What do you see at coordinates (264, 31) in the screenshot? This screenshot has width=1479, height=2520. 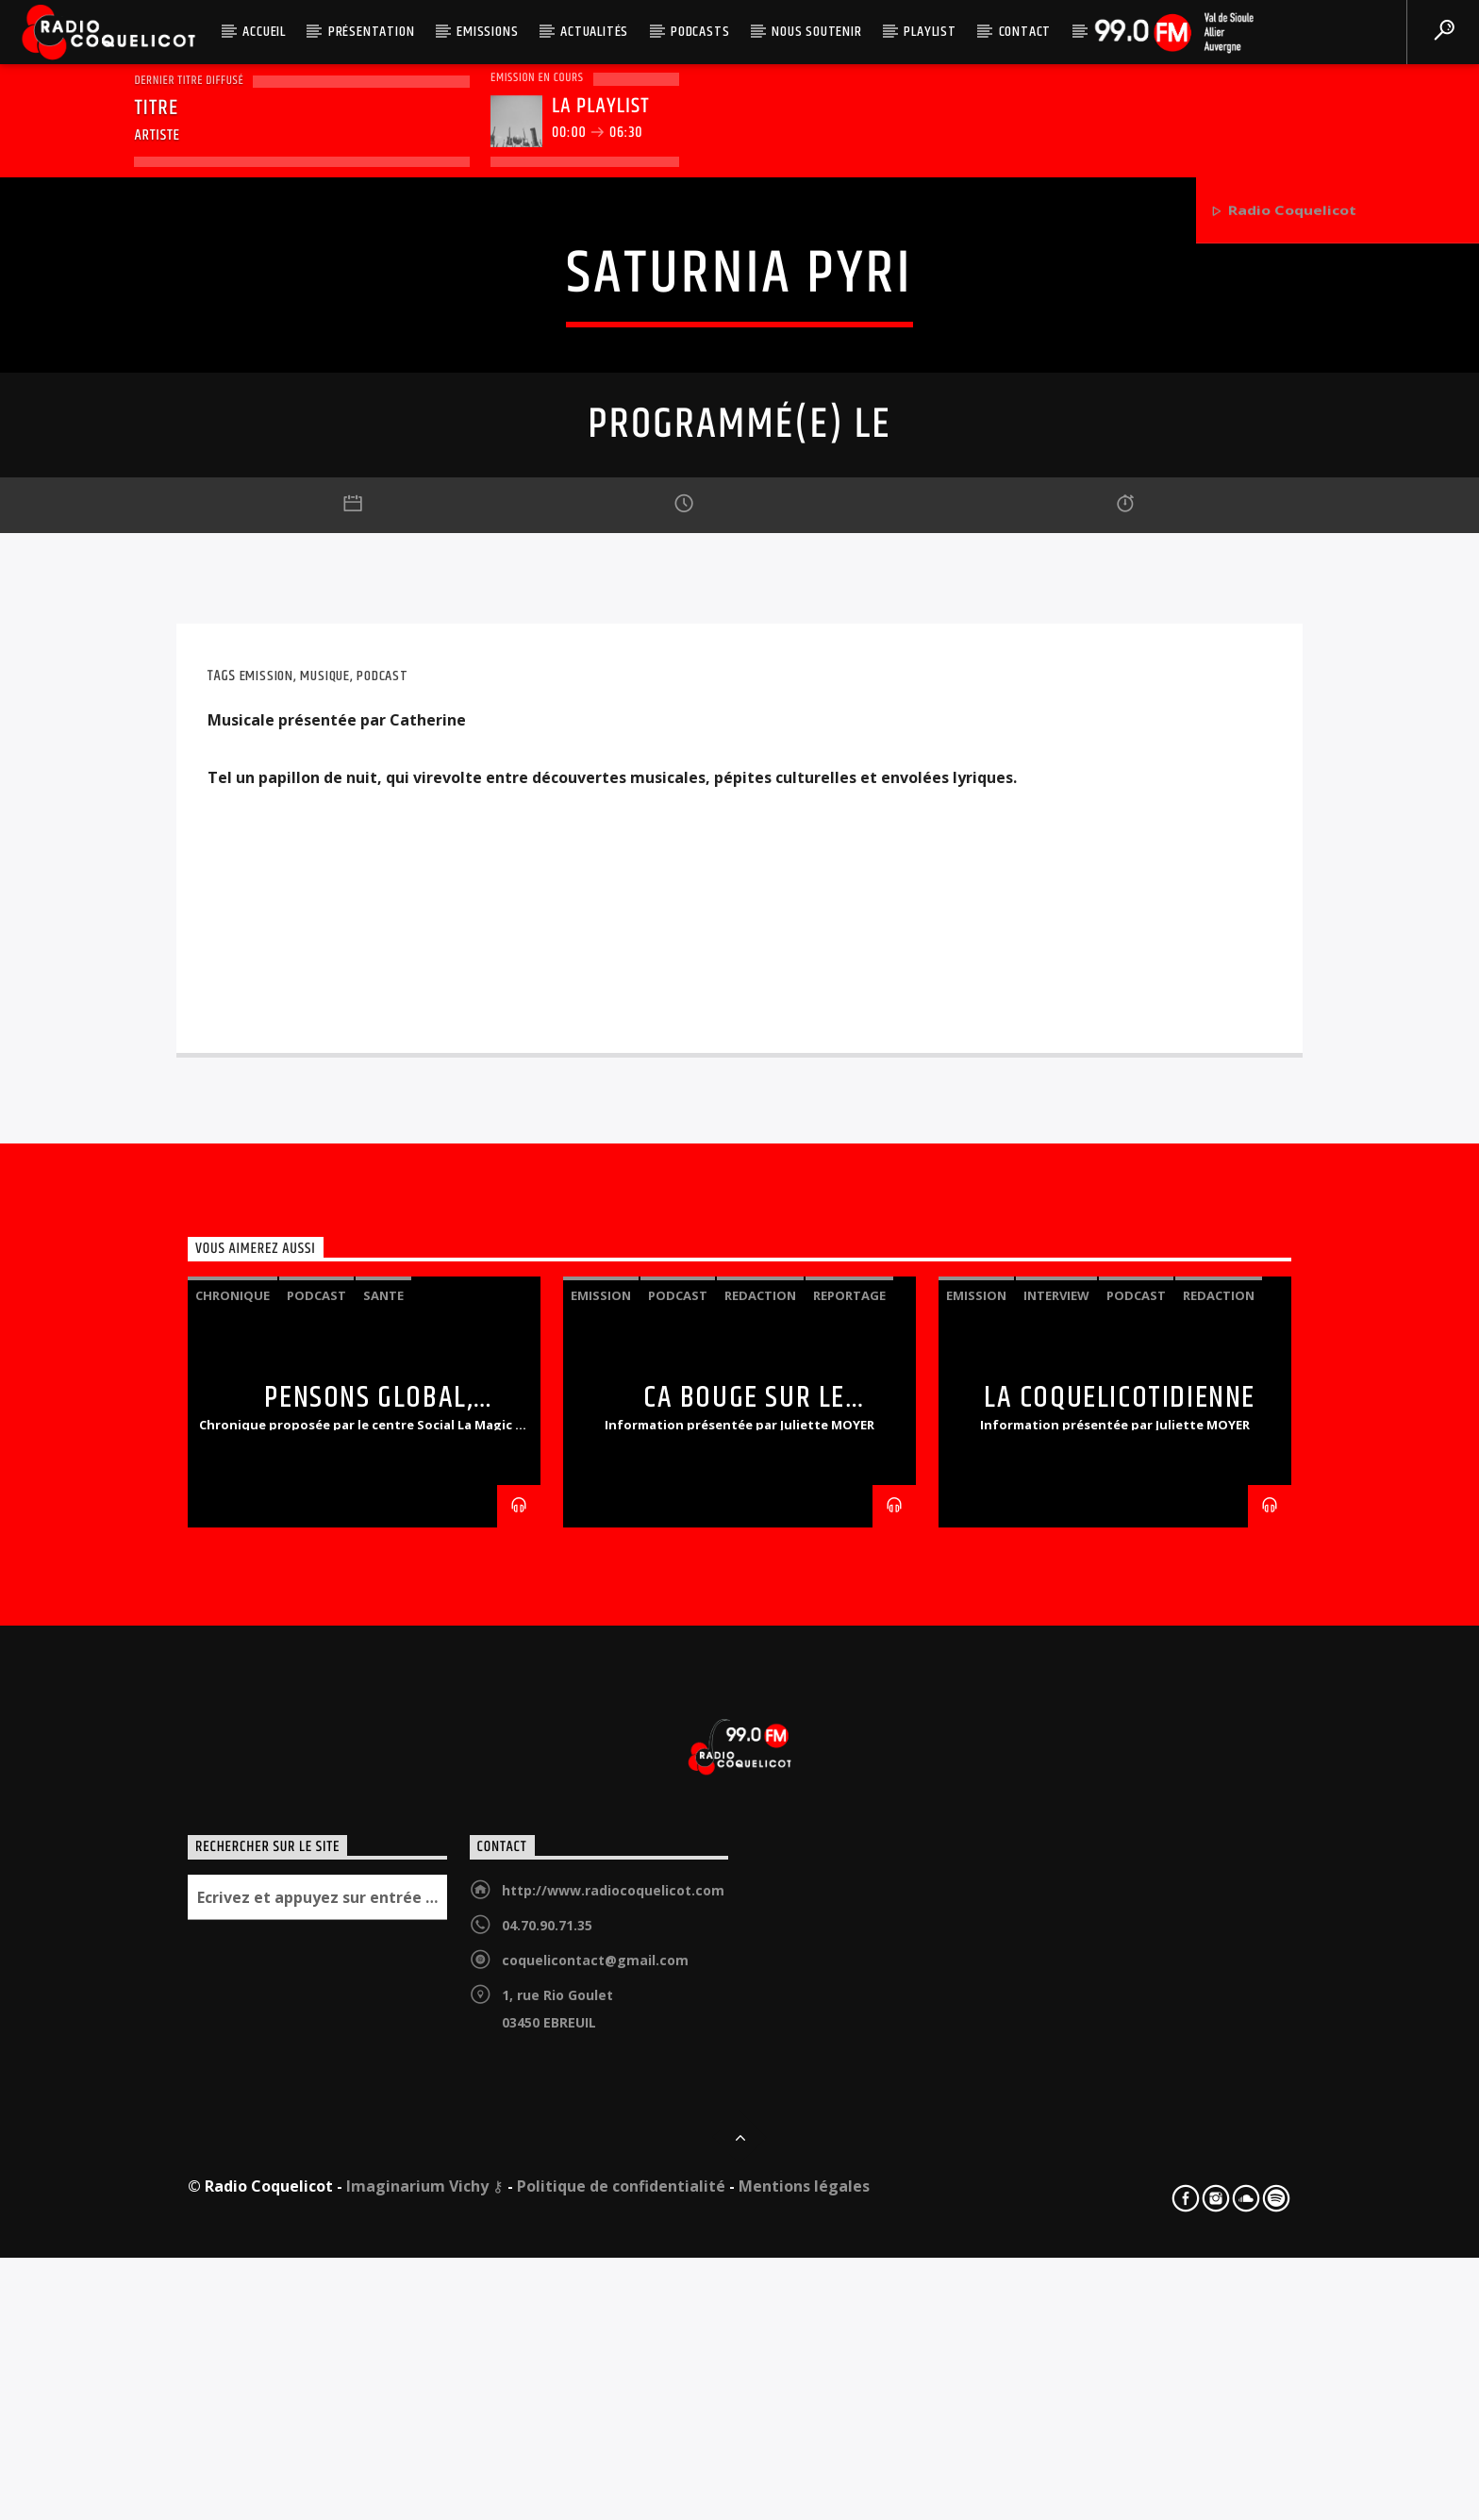 I see `Accueil` at bounding box center [264, 31].